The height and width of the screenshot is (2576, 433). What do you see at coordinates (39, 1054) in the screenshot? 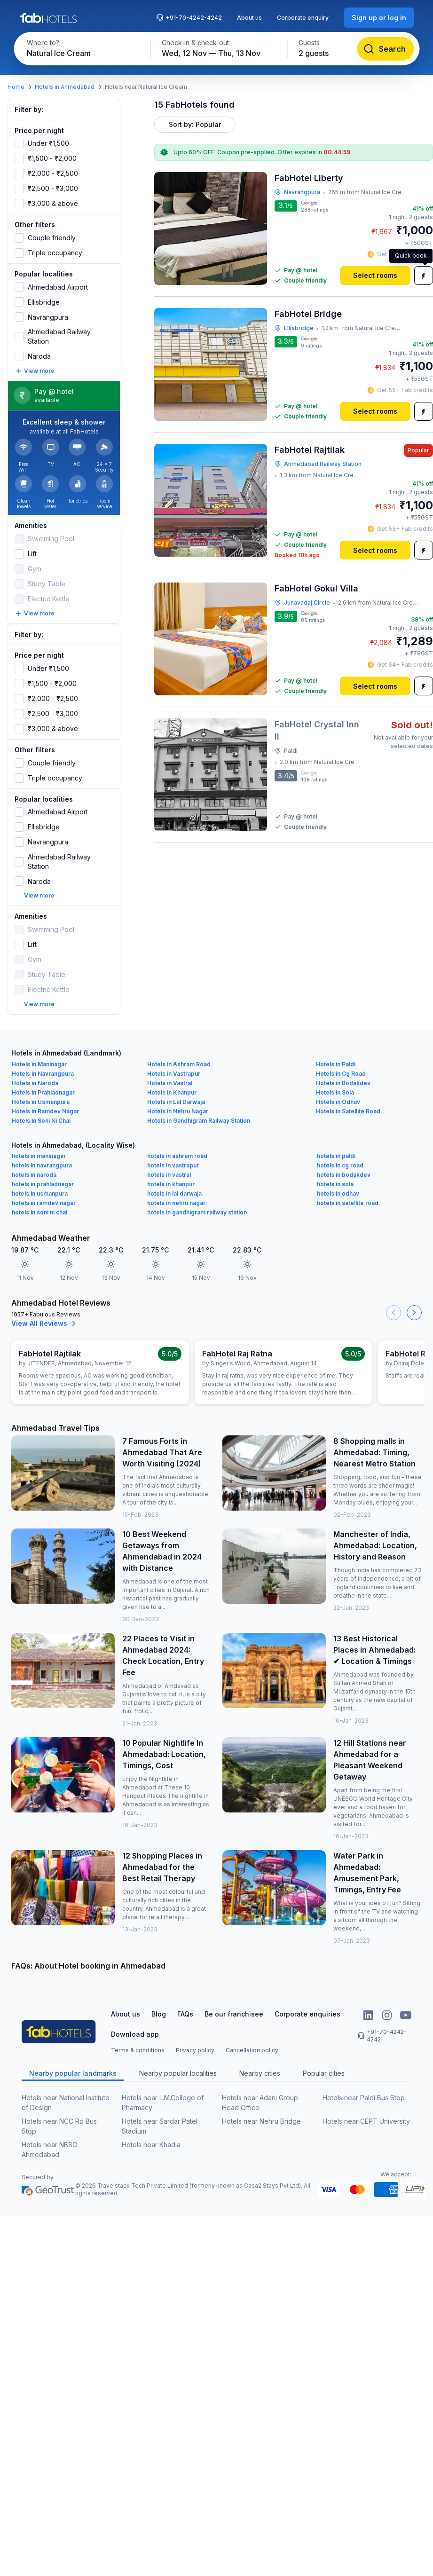
I see `Hotels in Maninagar` at bounding box center [39, 1054].